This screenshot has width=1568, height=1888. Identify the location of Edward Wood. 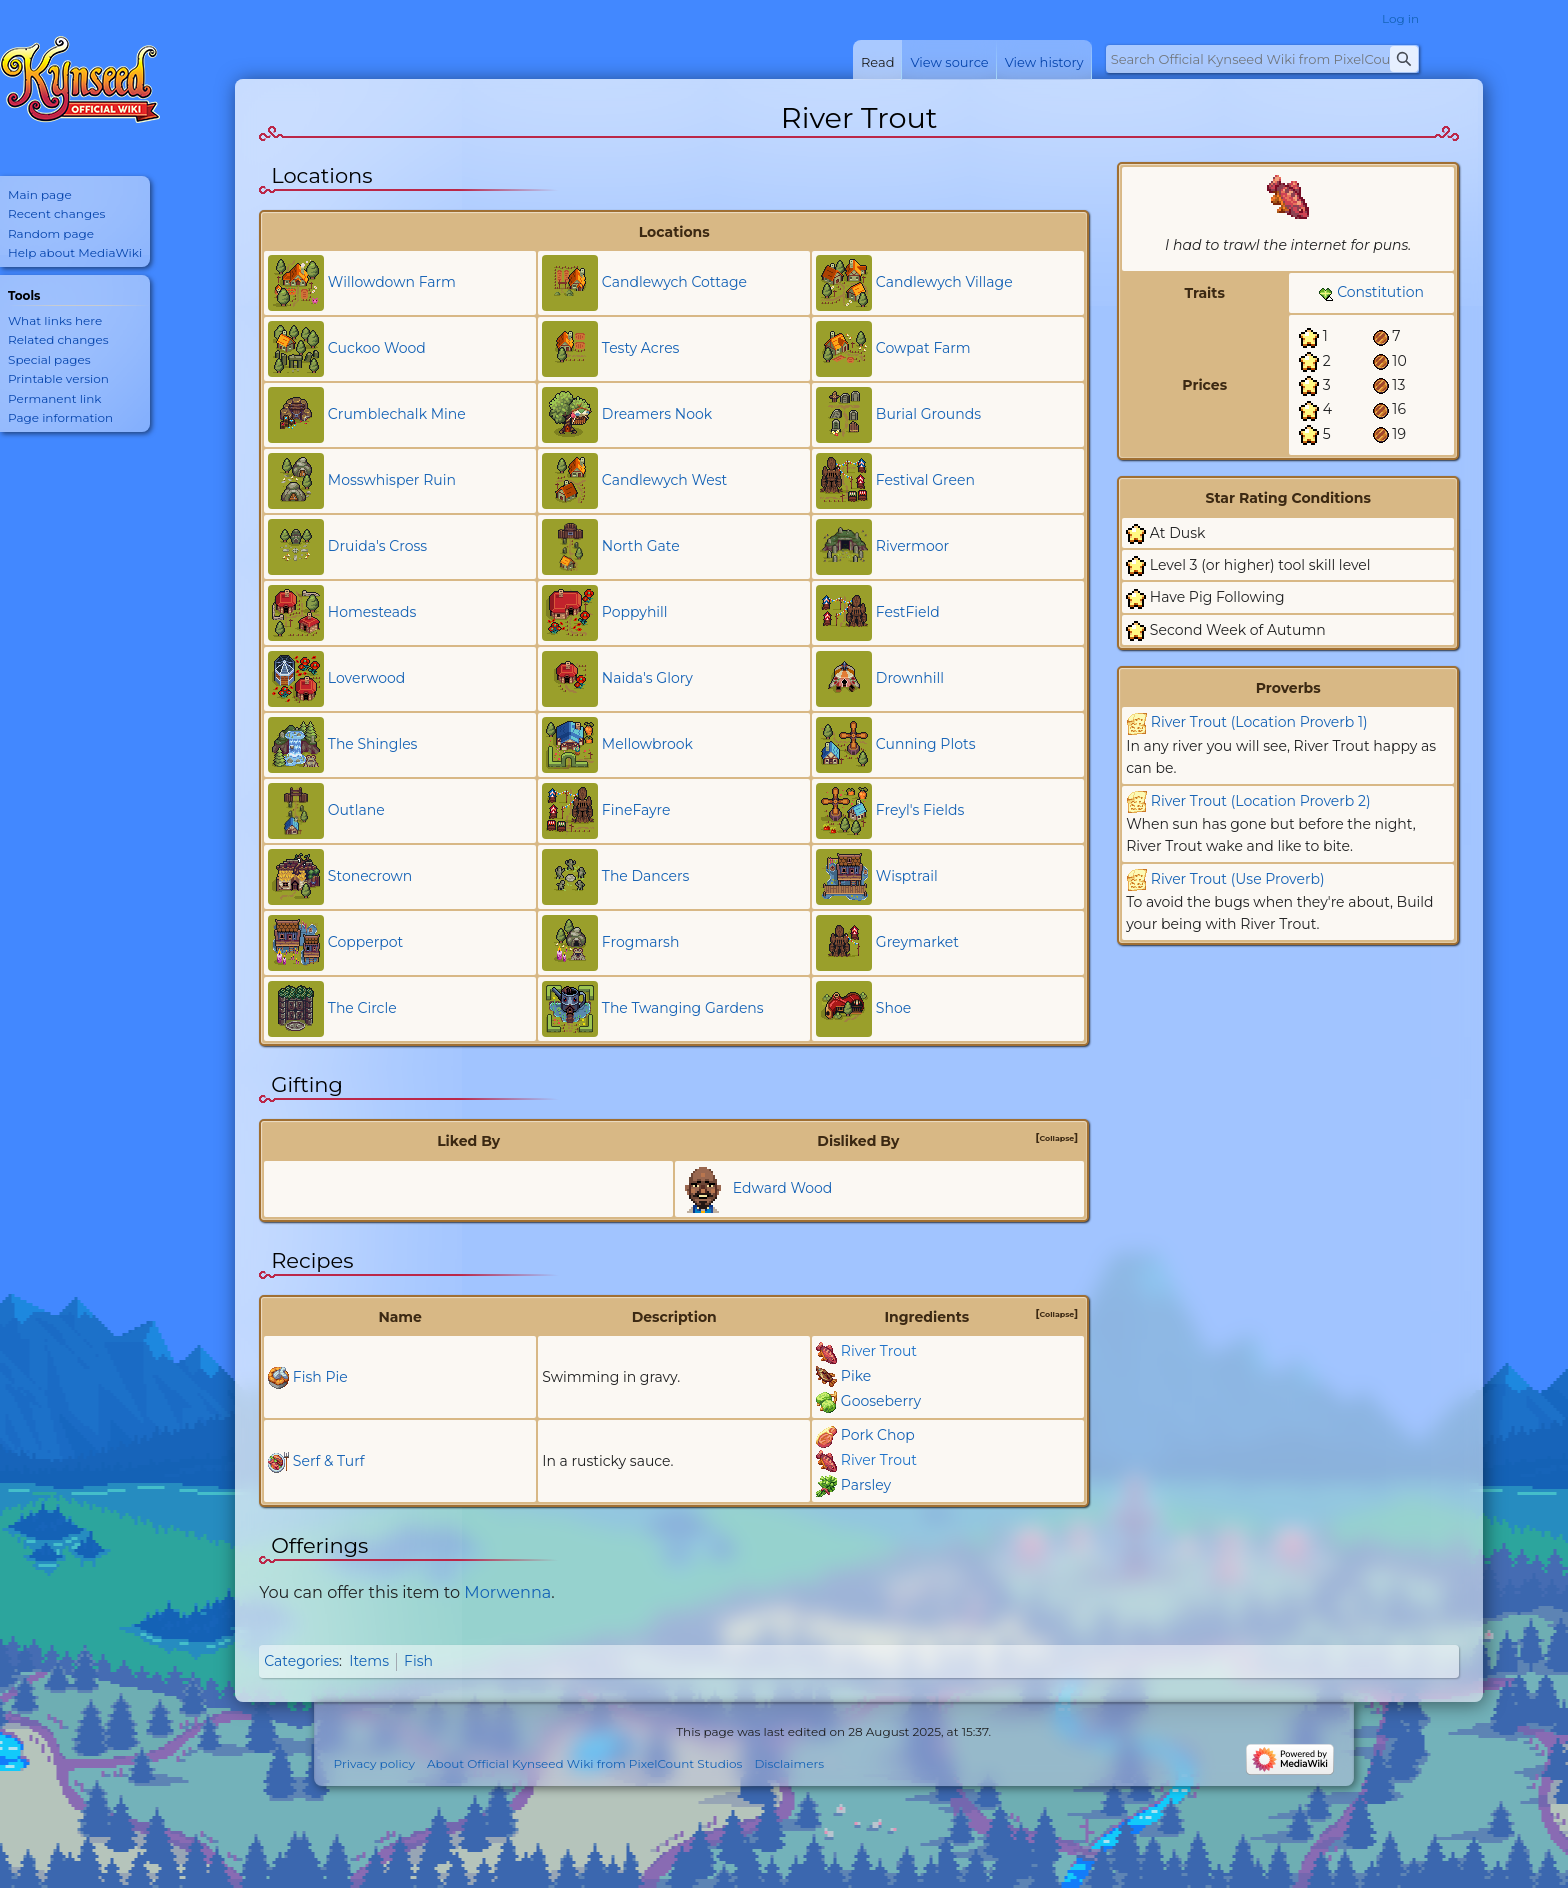
(782, 1187).